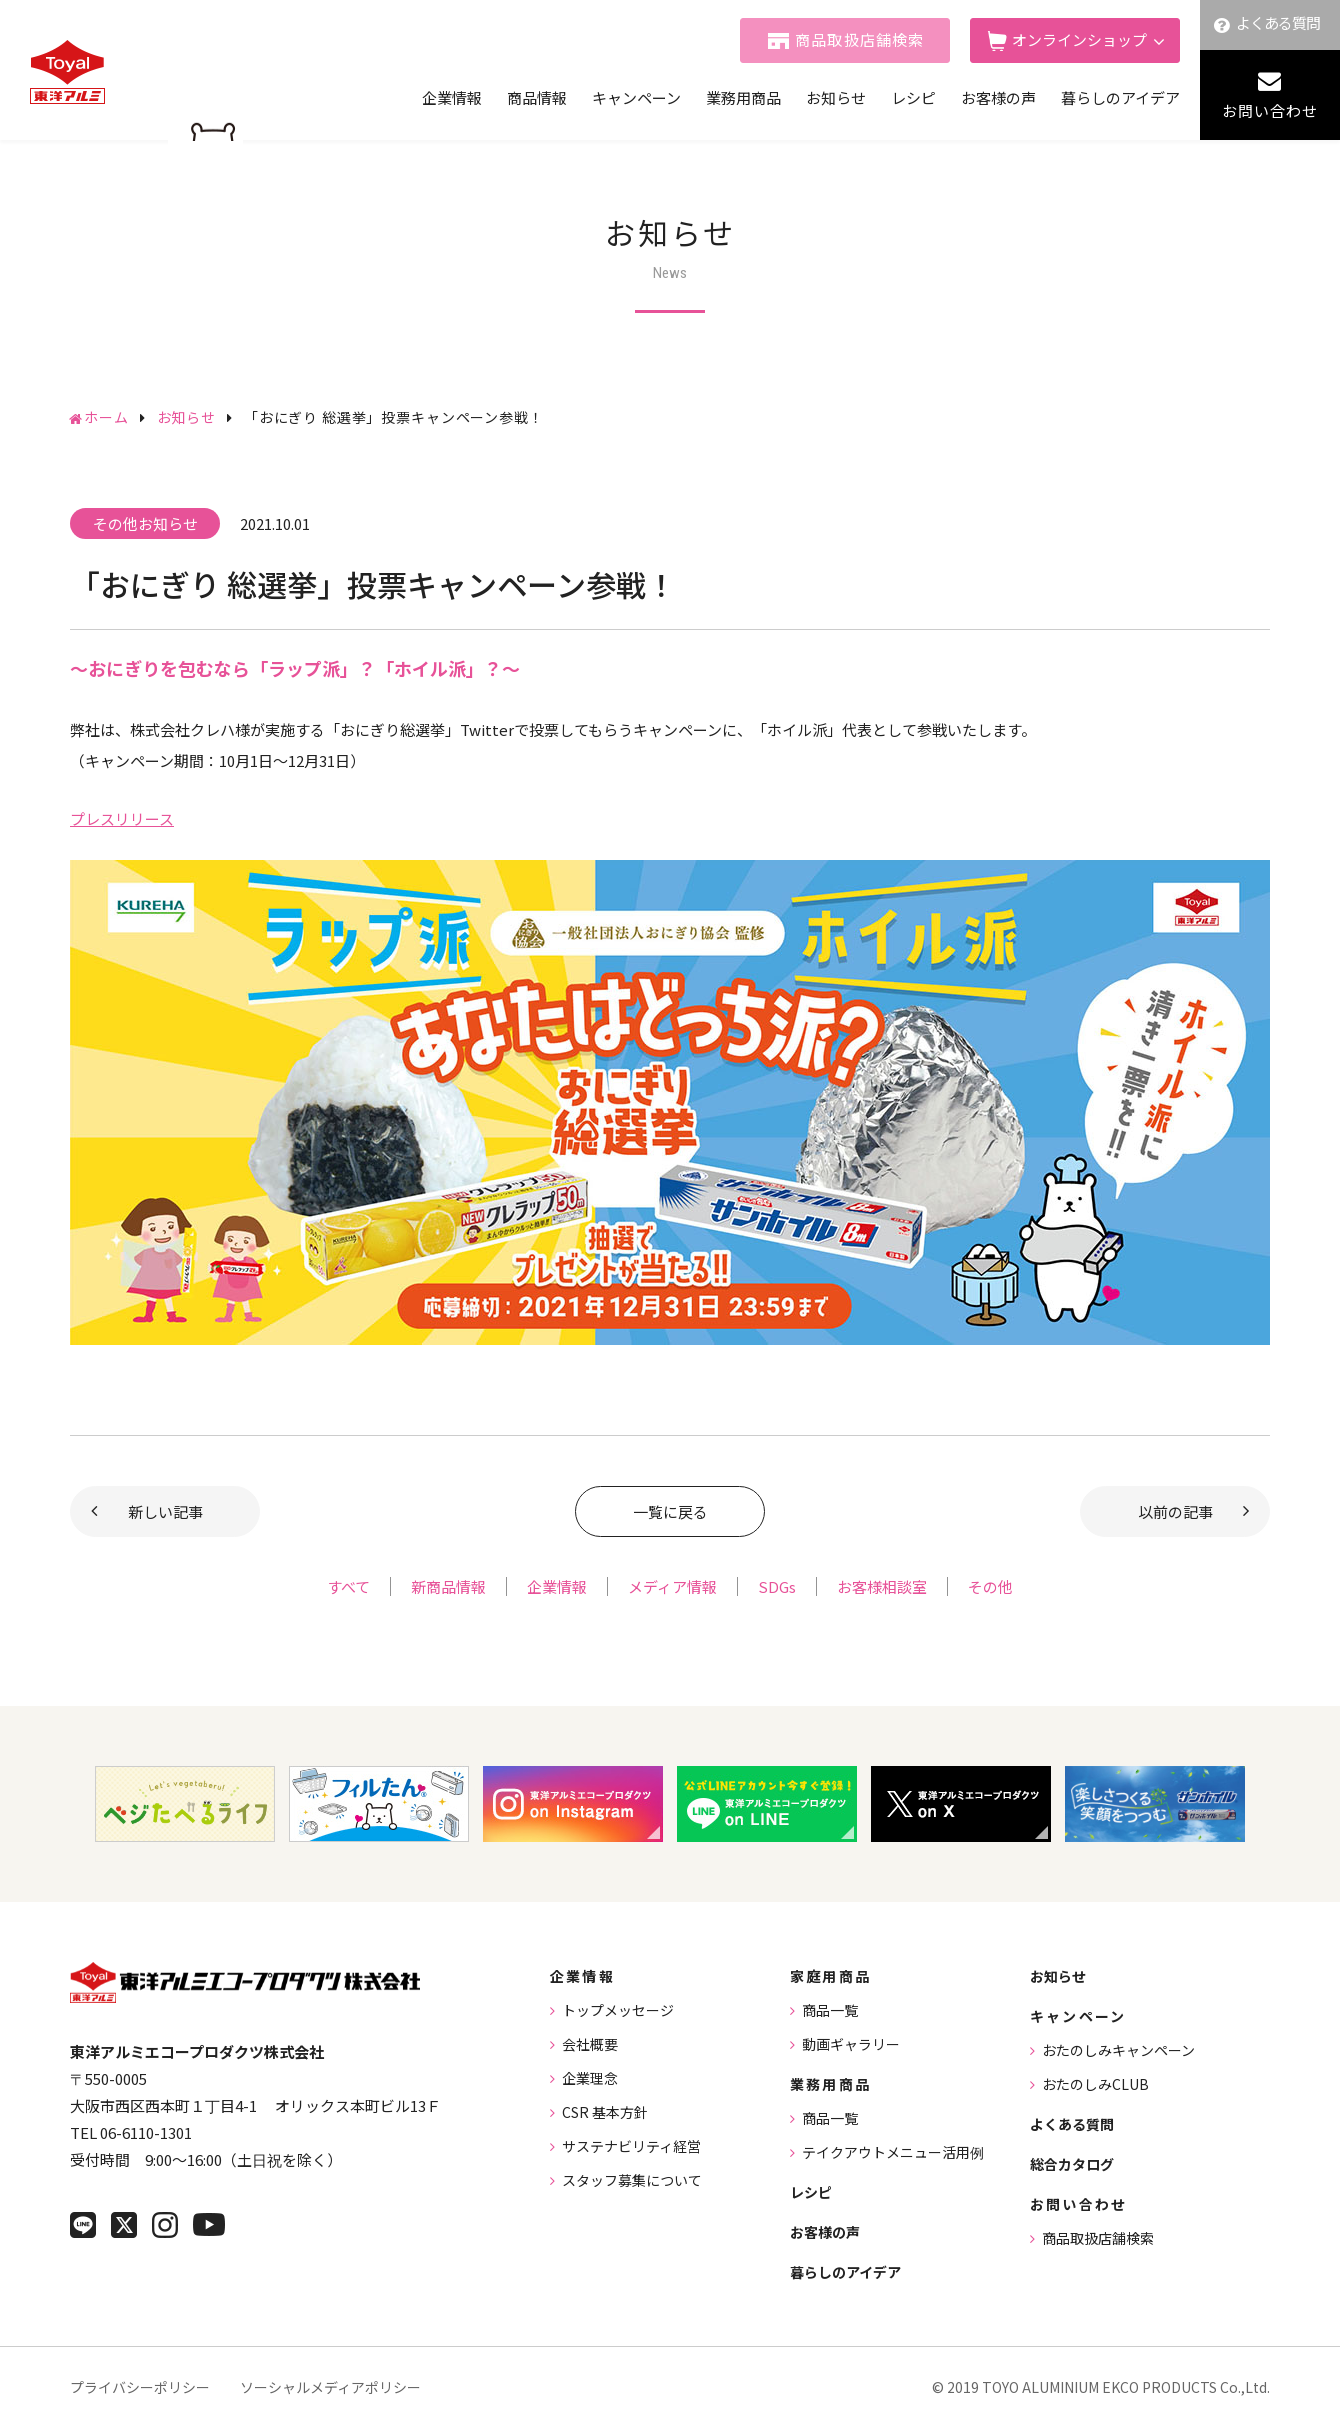 This screenshot has width=1340, height=2428. Describe the element at coordinates (452, 97) in the screenshot. I see `企業情報` at that location.